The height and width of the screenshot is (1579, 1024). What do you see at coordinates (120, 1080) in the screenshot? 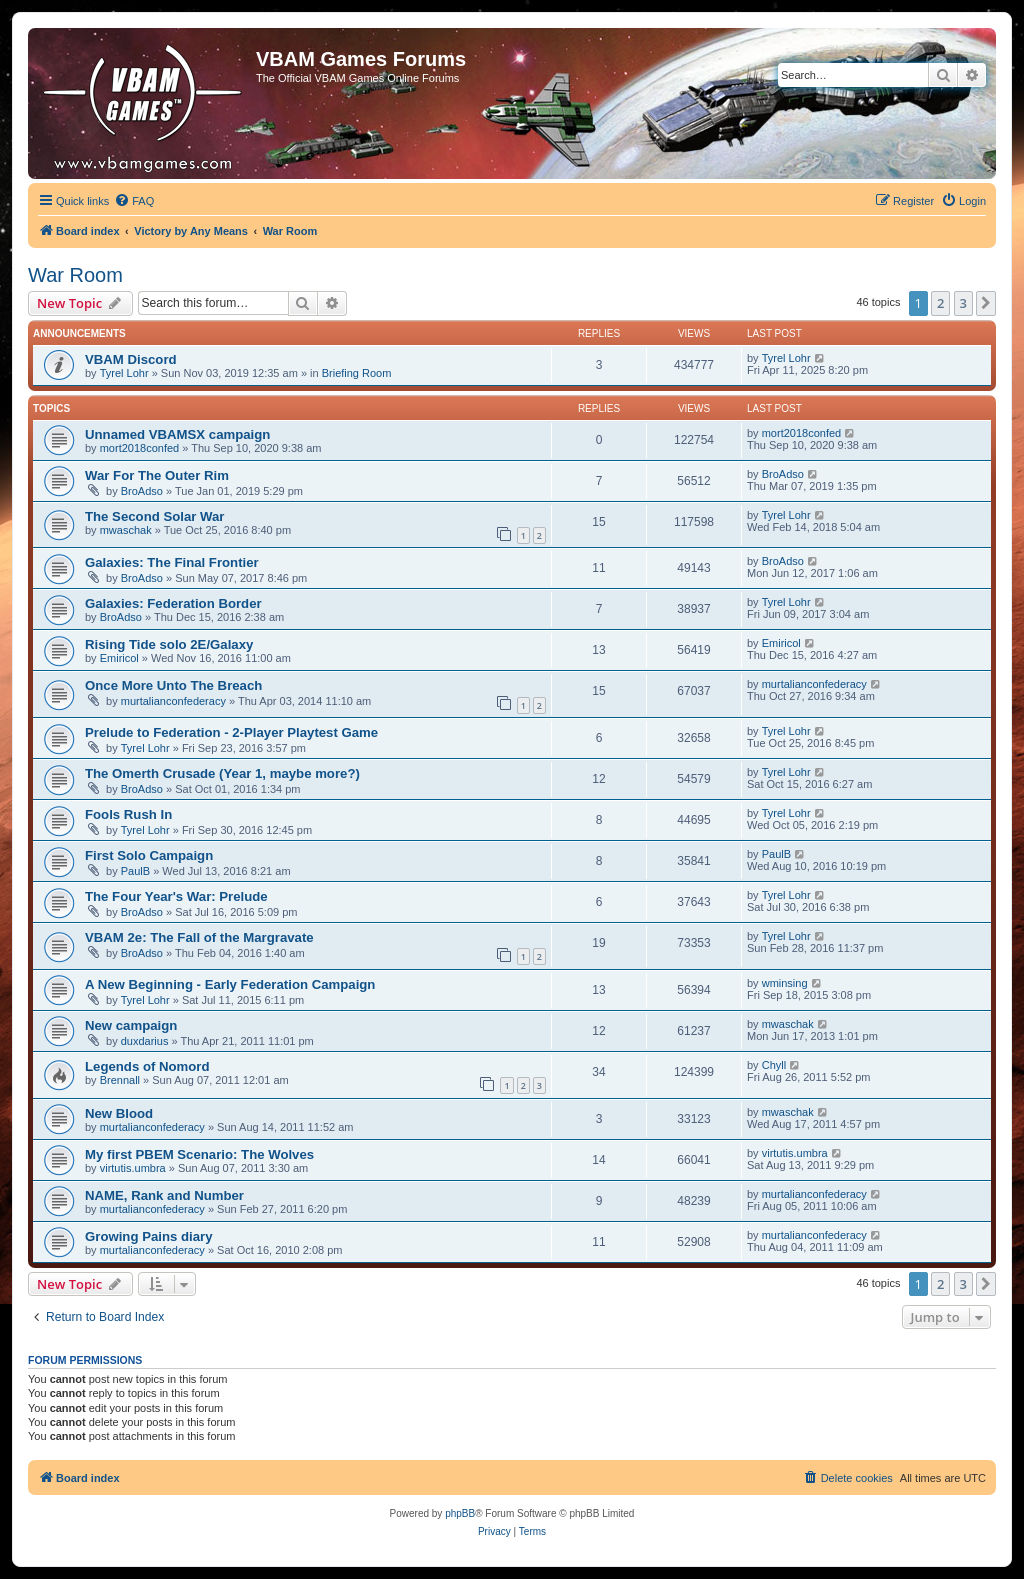
I see `Brennall` at bounding box center [120, 1080].